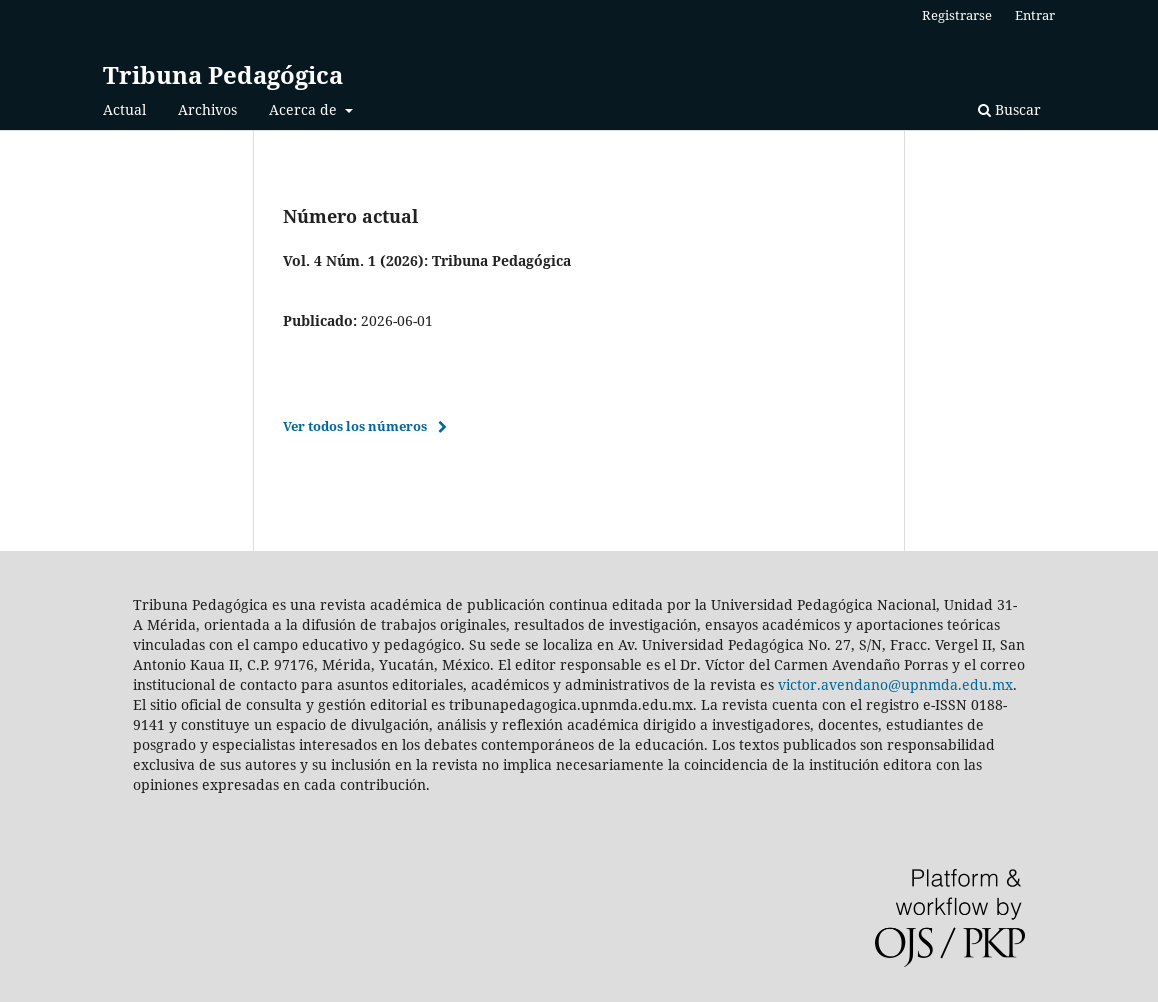  I want to click on Acerca de, so click(305, 109).